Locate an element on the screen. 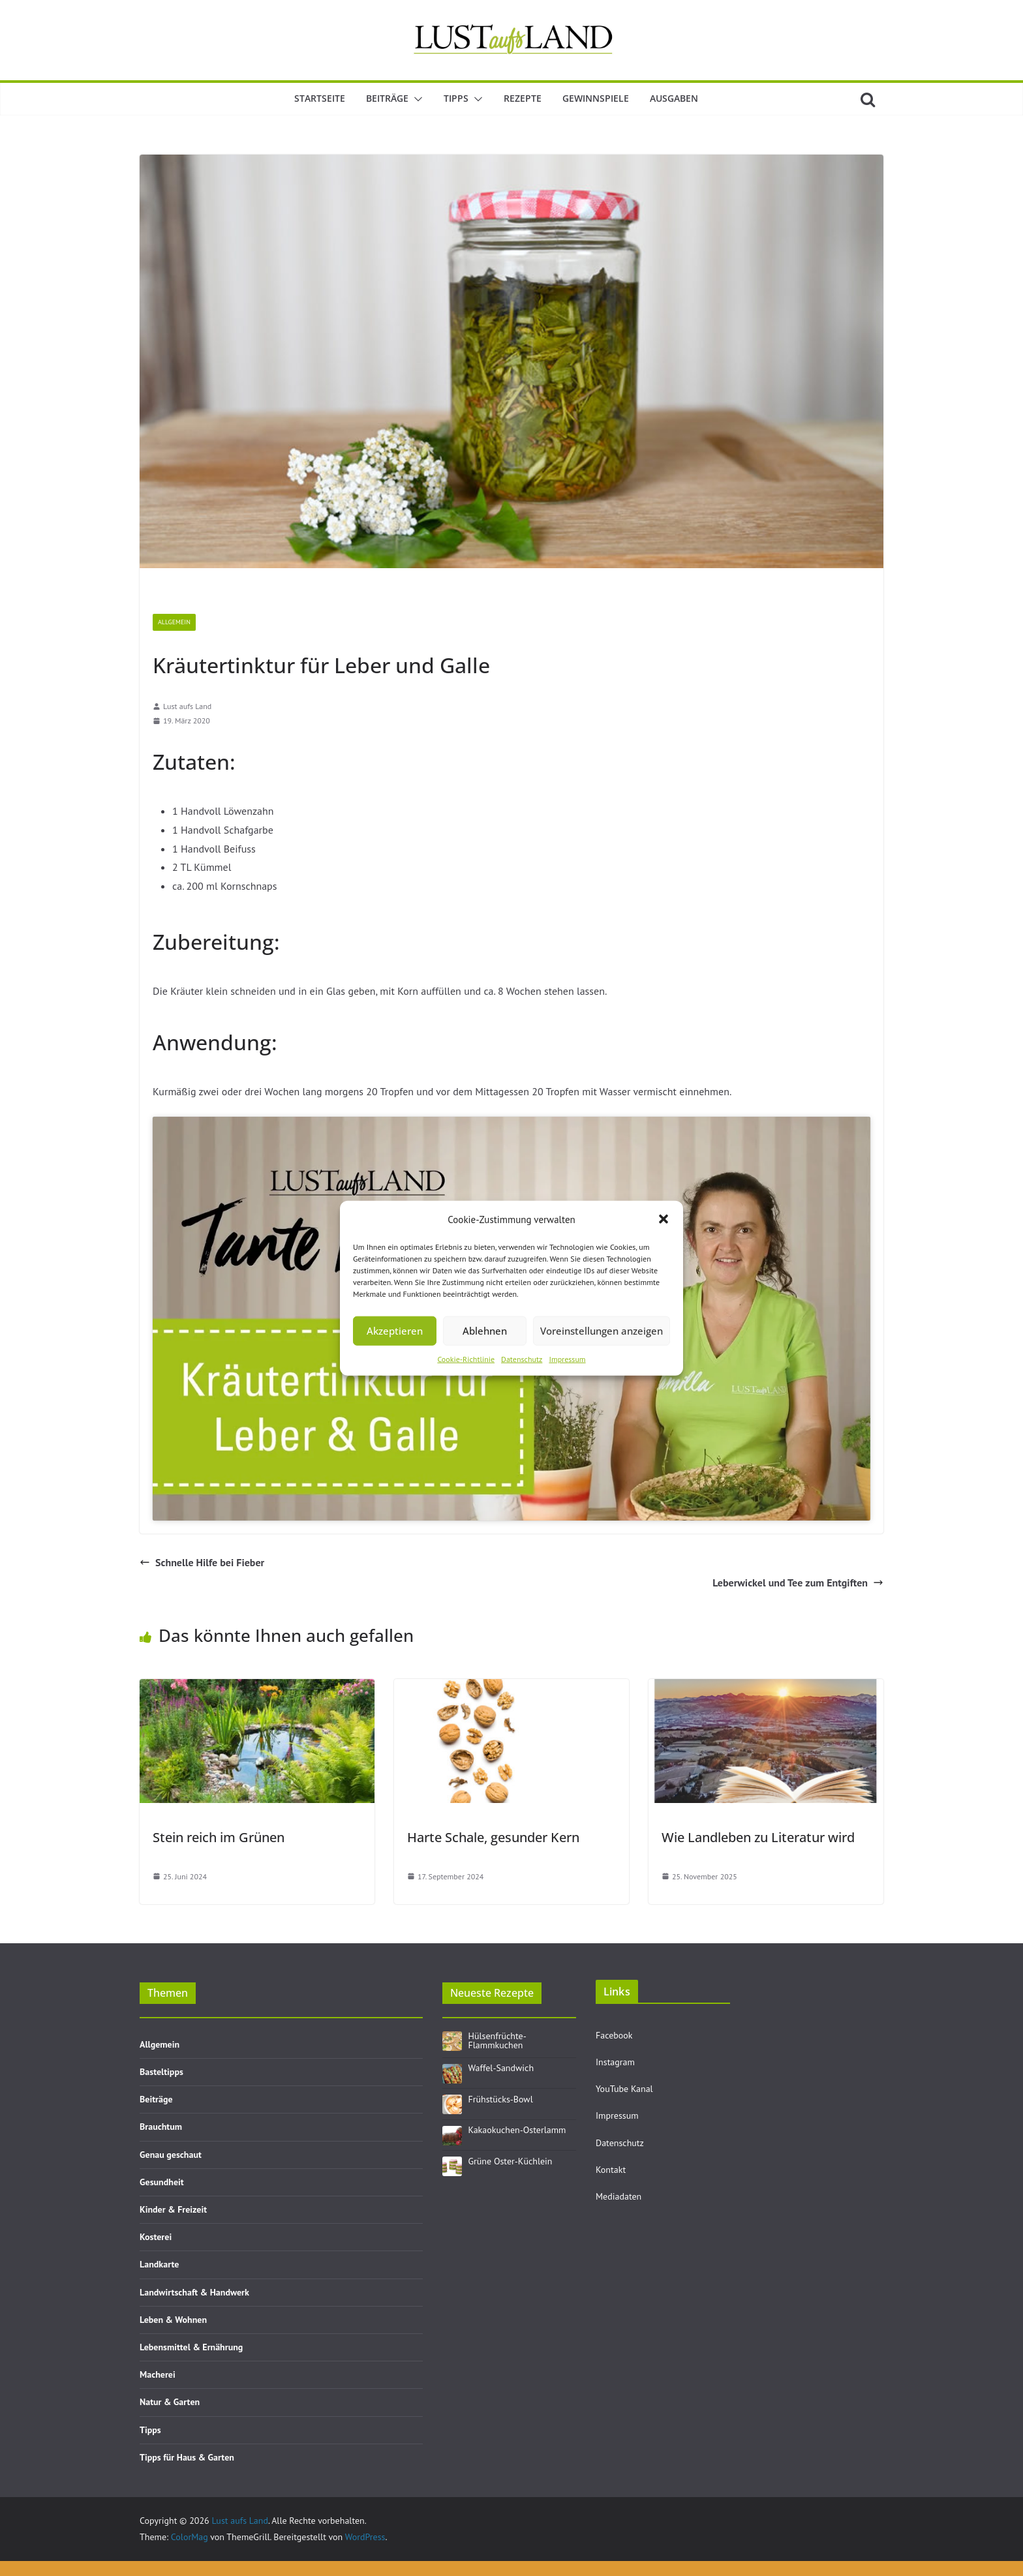  Ablehnen is located at coordinates (485, 1330).